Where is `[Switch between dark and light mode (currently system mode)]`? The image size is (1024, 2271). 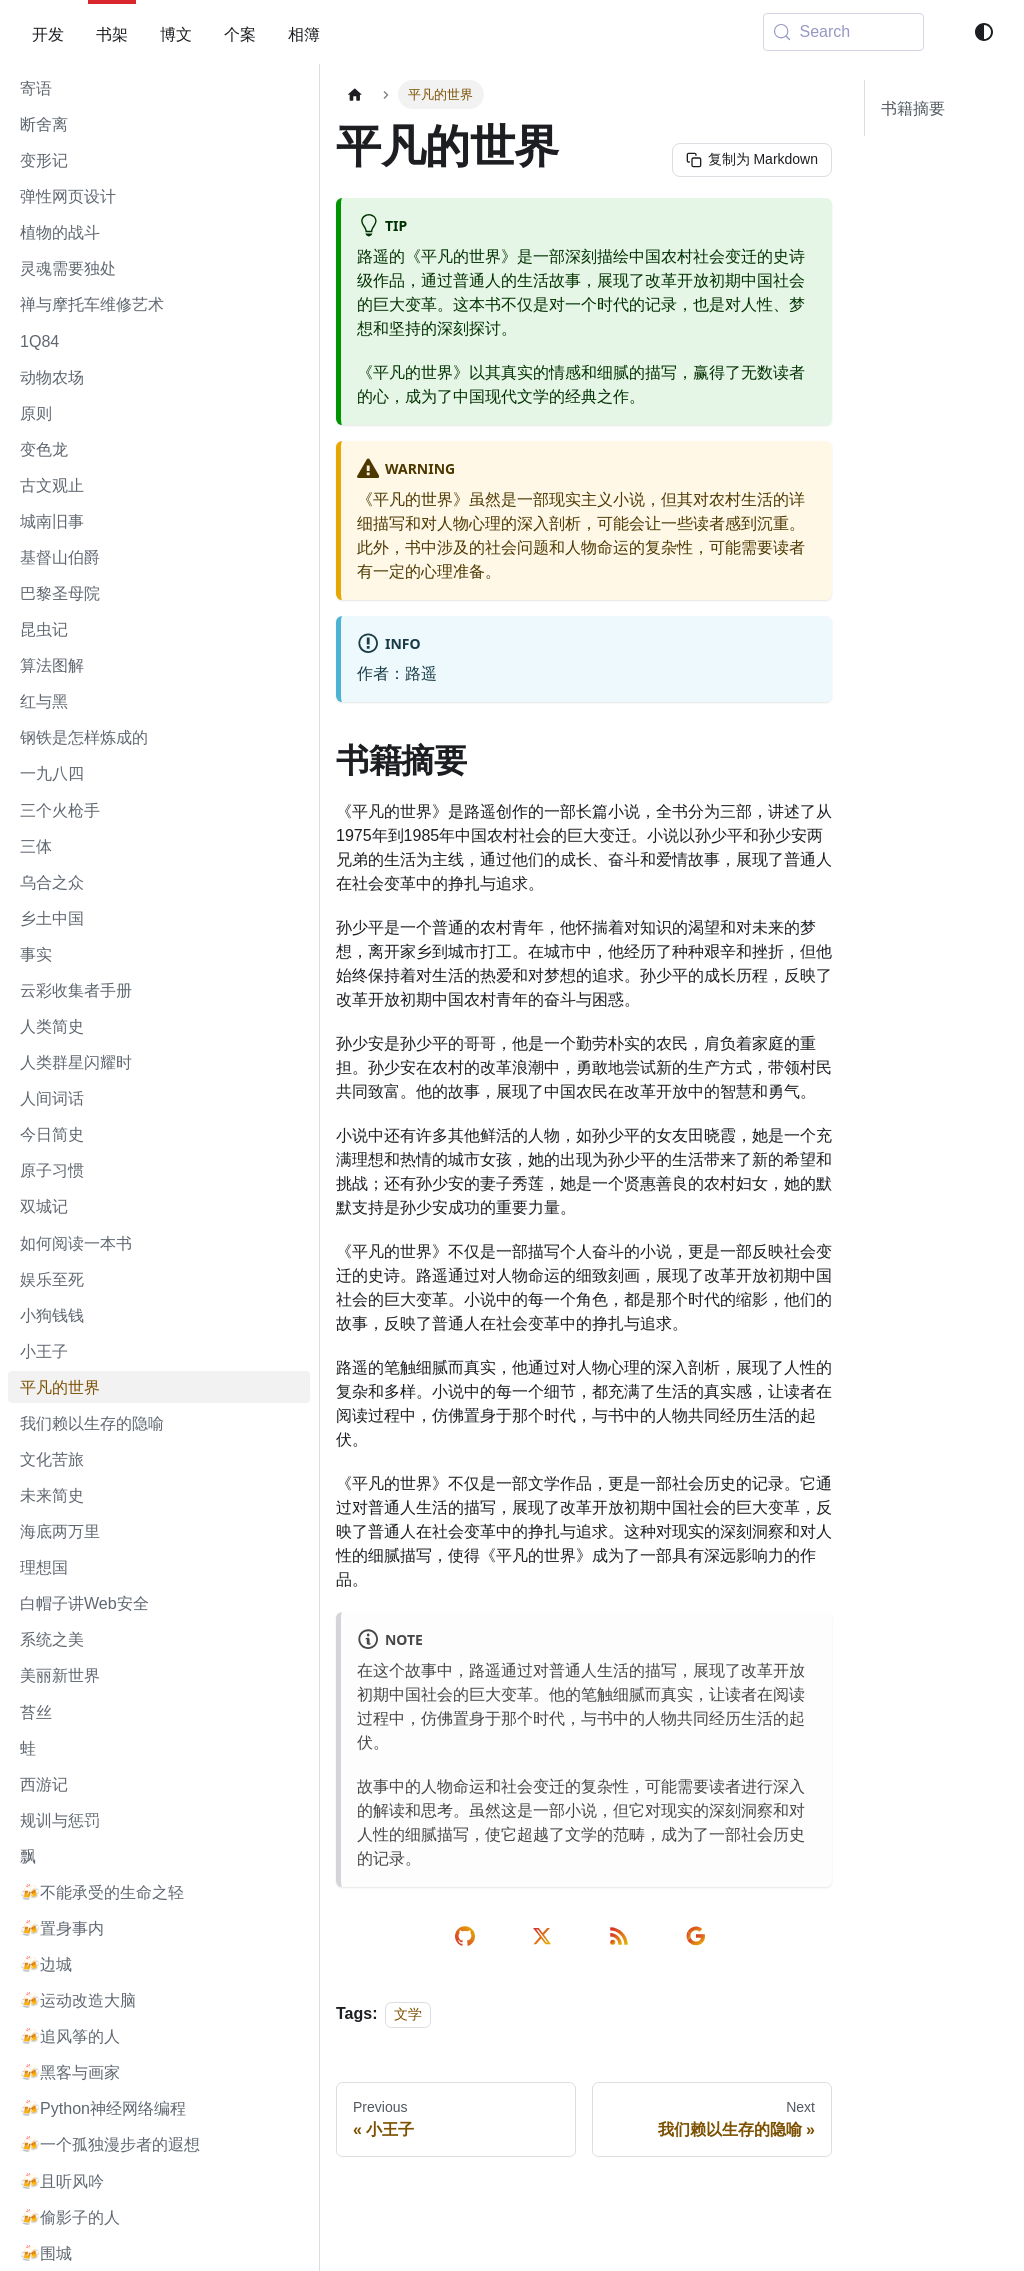 [Switch between dark and light mode (currently system mode)] is located at coordinates (984, 32).